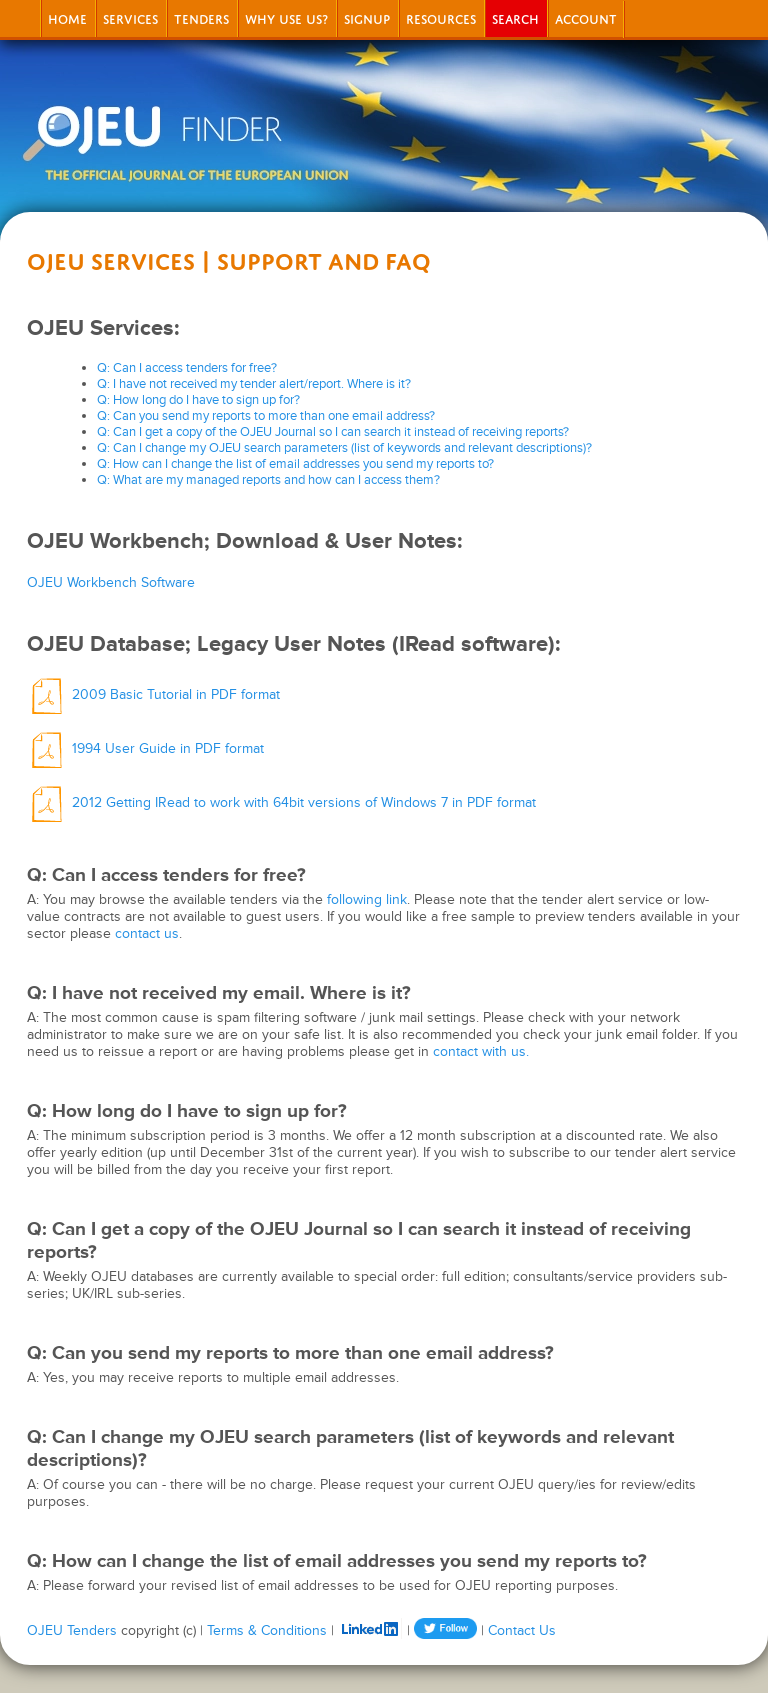  Describe the element at coordinates (187, 368) in the screenshot. I see `Q: Can I access tenders for free?` at that location.